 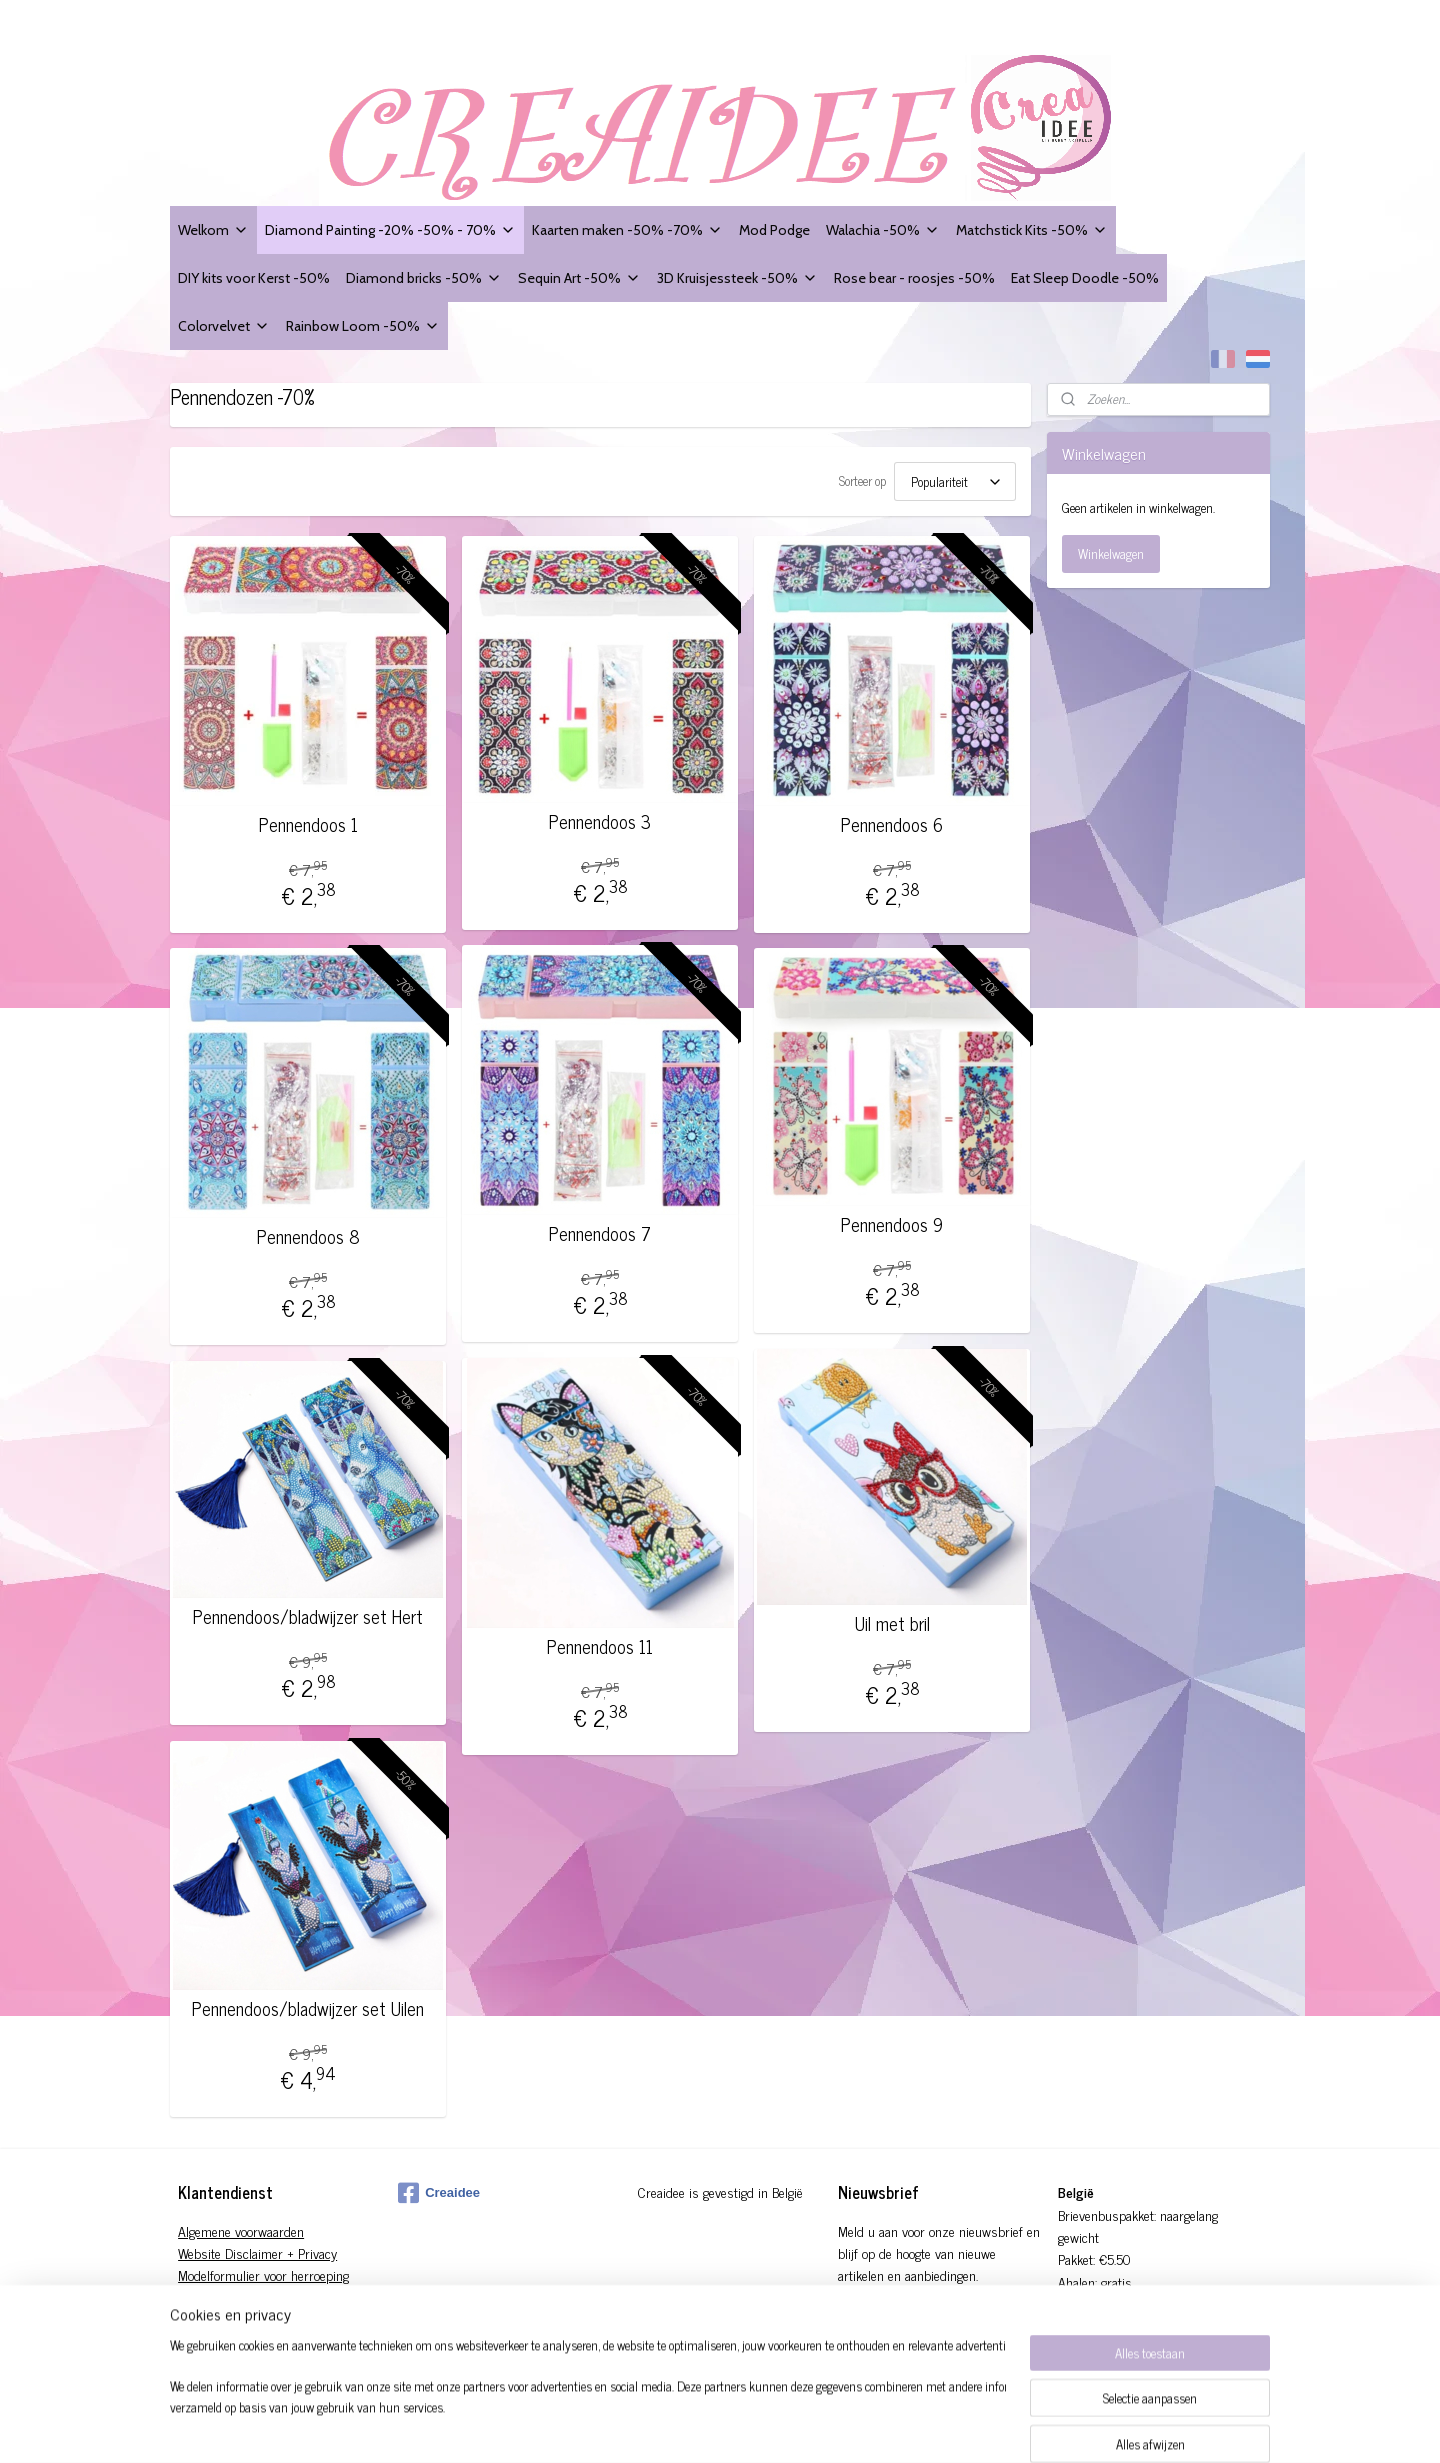 I want to click on Contact, so click(x=198, y=2319).